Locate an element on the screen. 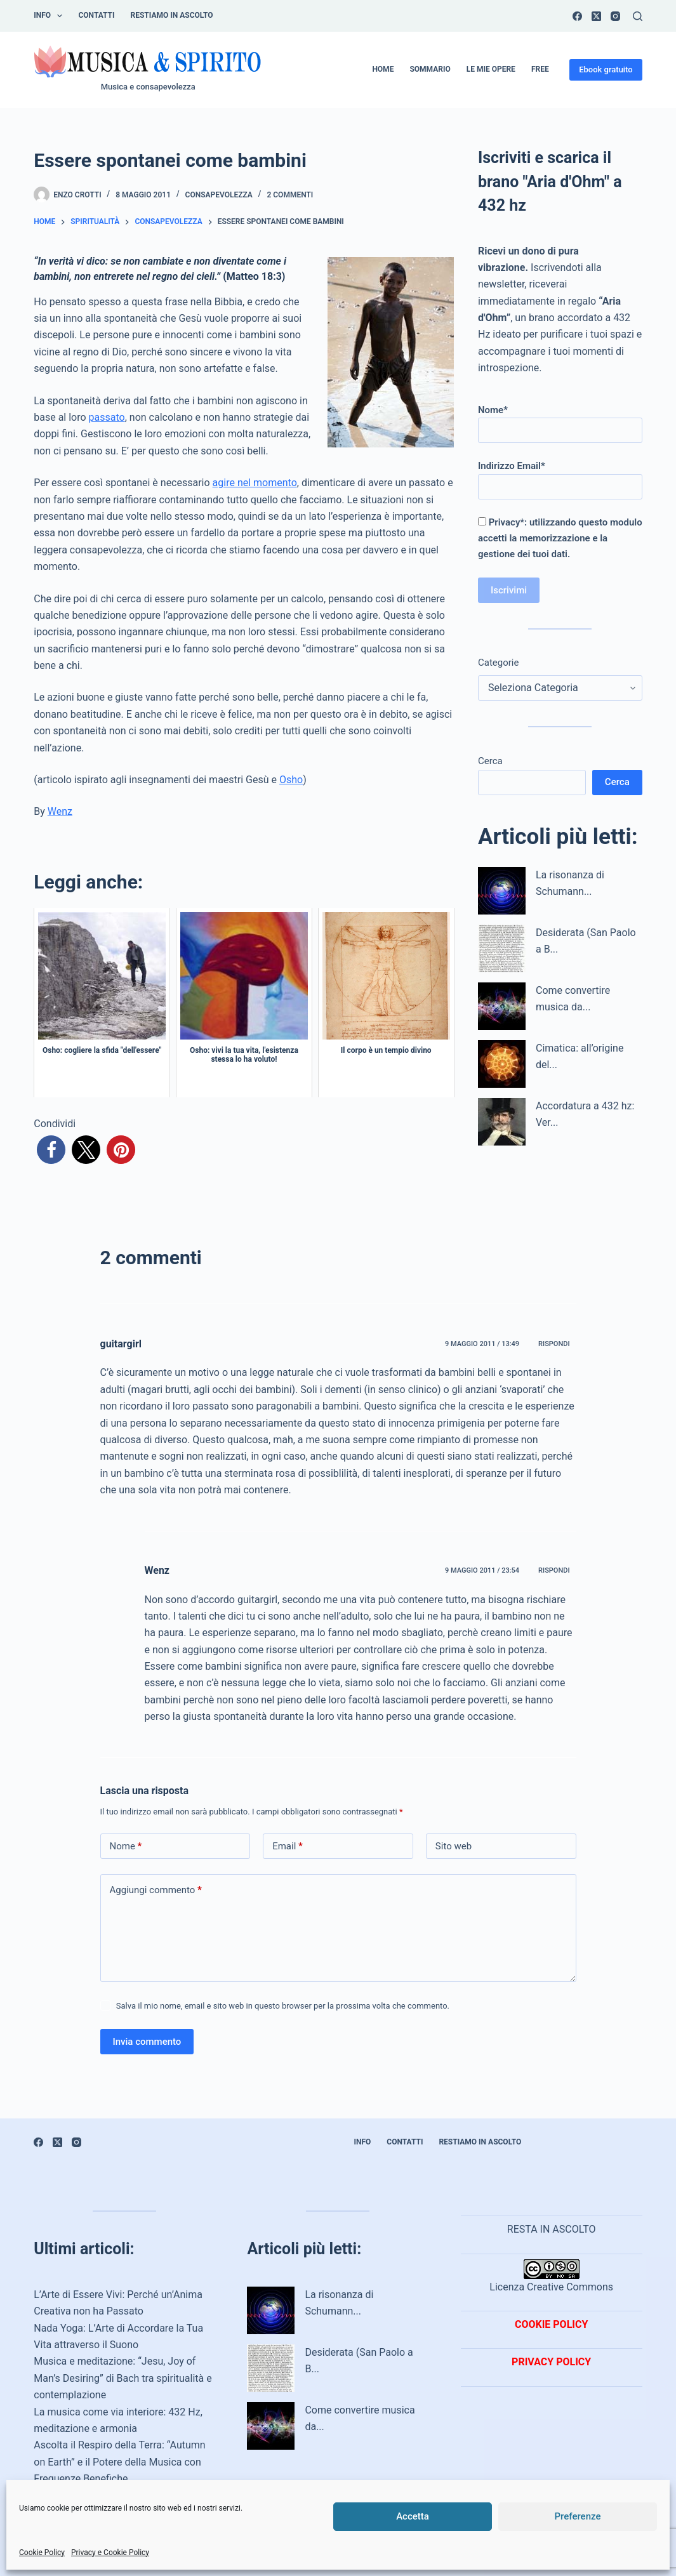 The height and width of the screenshot is (2576, 676). Restiamo in ascolto is located at coordinates (172, 15).